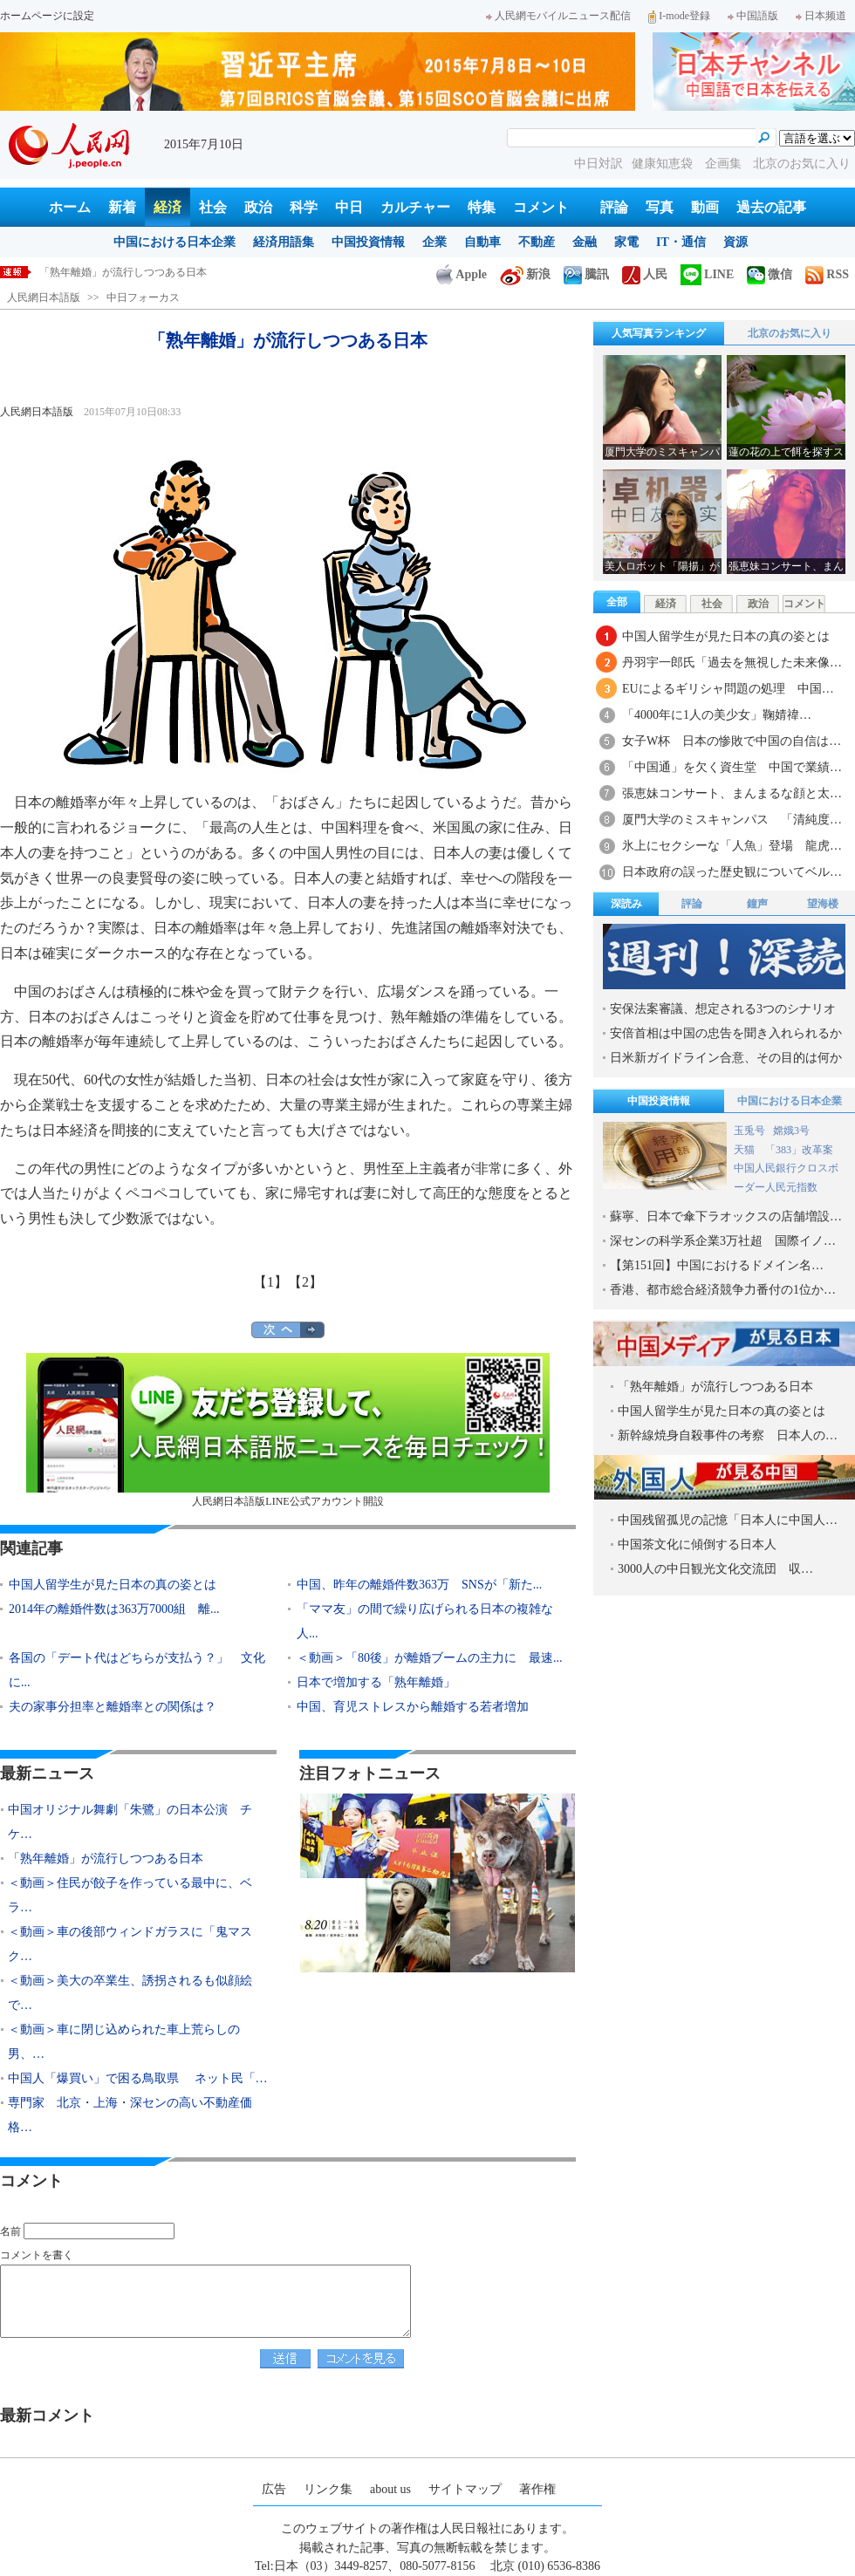 This screenshot has height=2576, width=855. Describe the element at coordinates (659, 333) in the screenshot. I see `人気写真ランキング` at that location.